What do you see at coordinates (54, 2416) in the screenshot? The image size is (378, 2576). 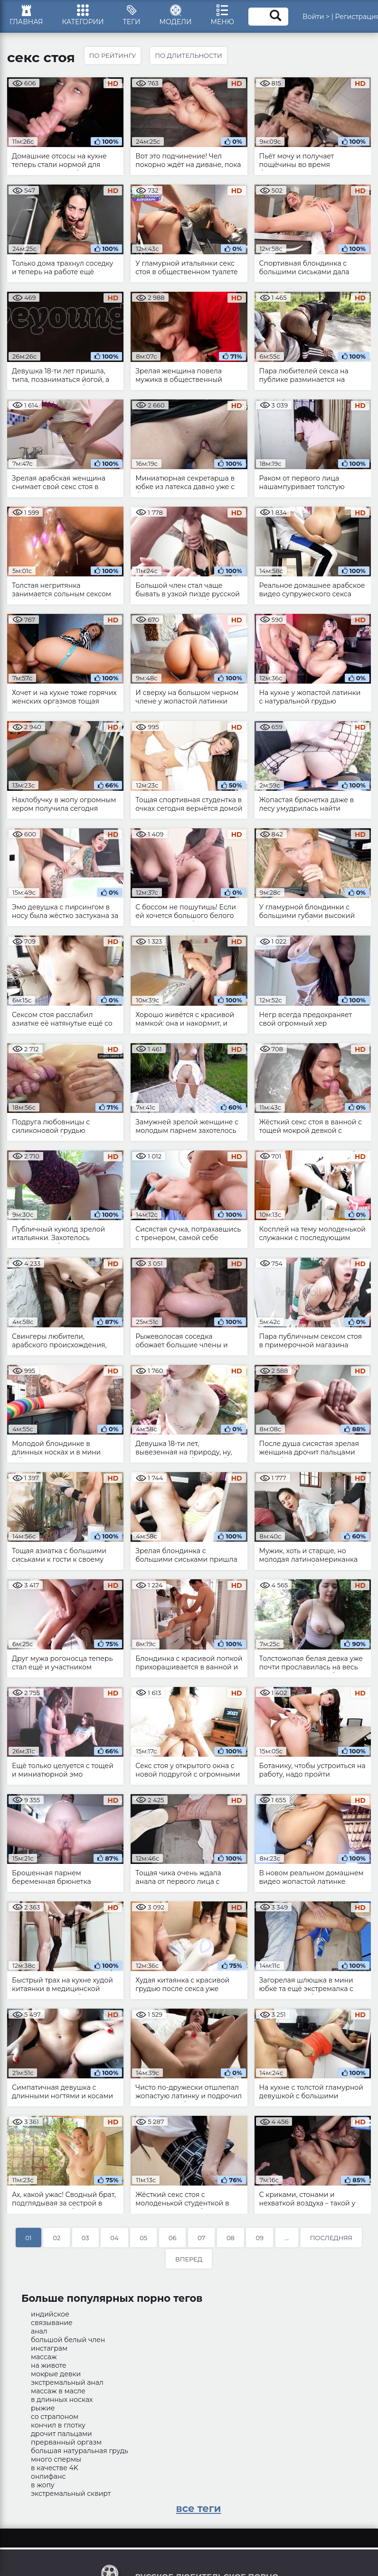 I see `со страпоном` at bounding box center [54, 2416].